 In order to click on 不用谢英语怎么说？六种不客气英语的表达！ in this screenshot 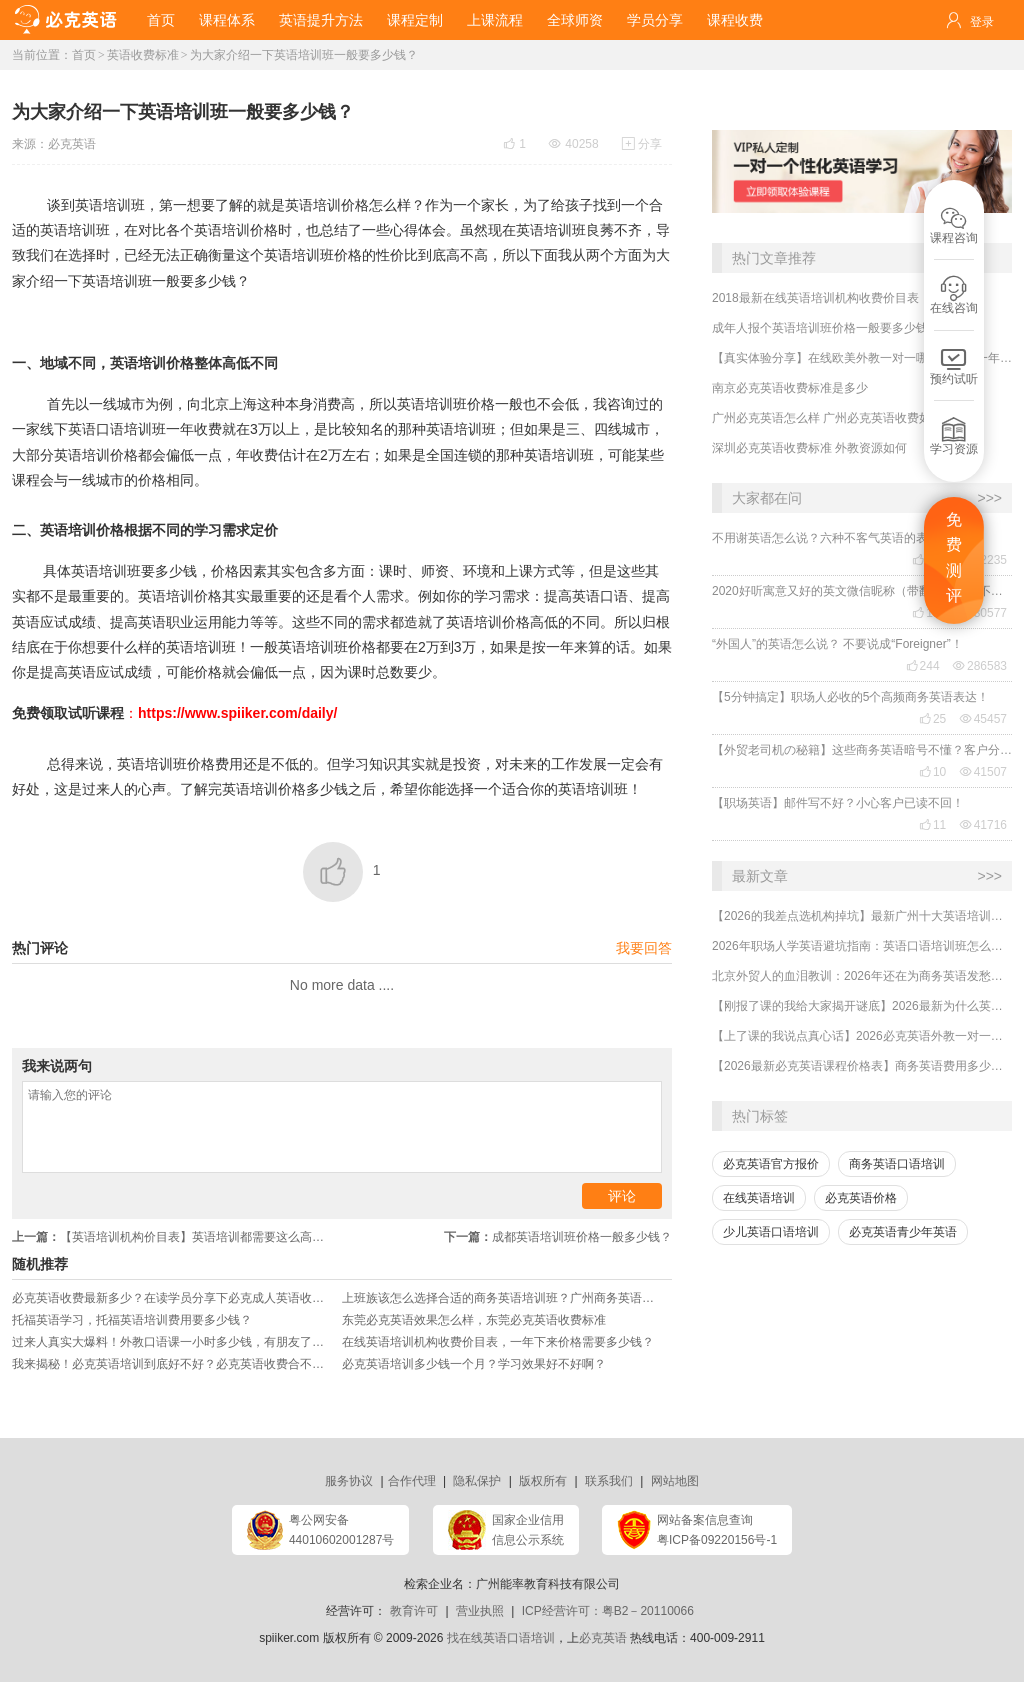, I will do `click(832, 538)`.